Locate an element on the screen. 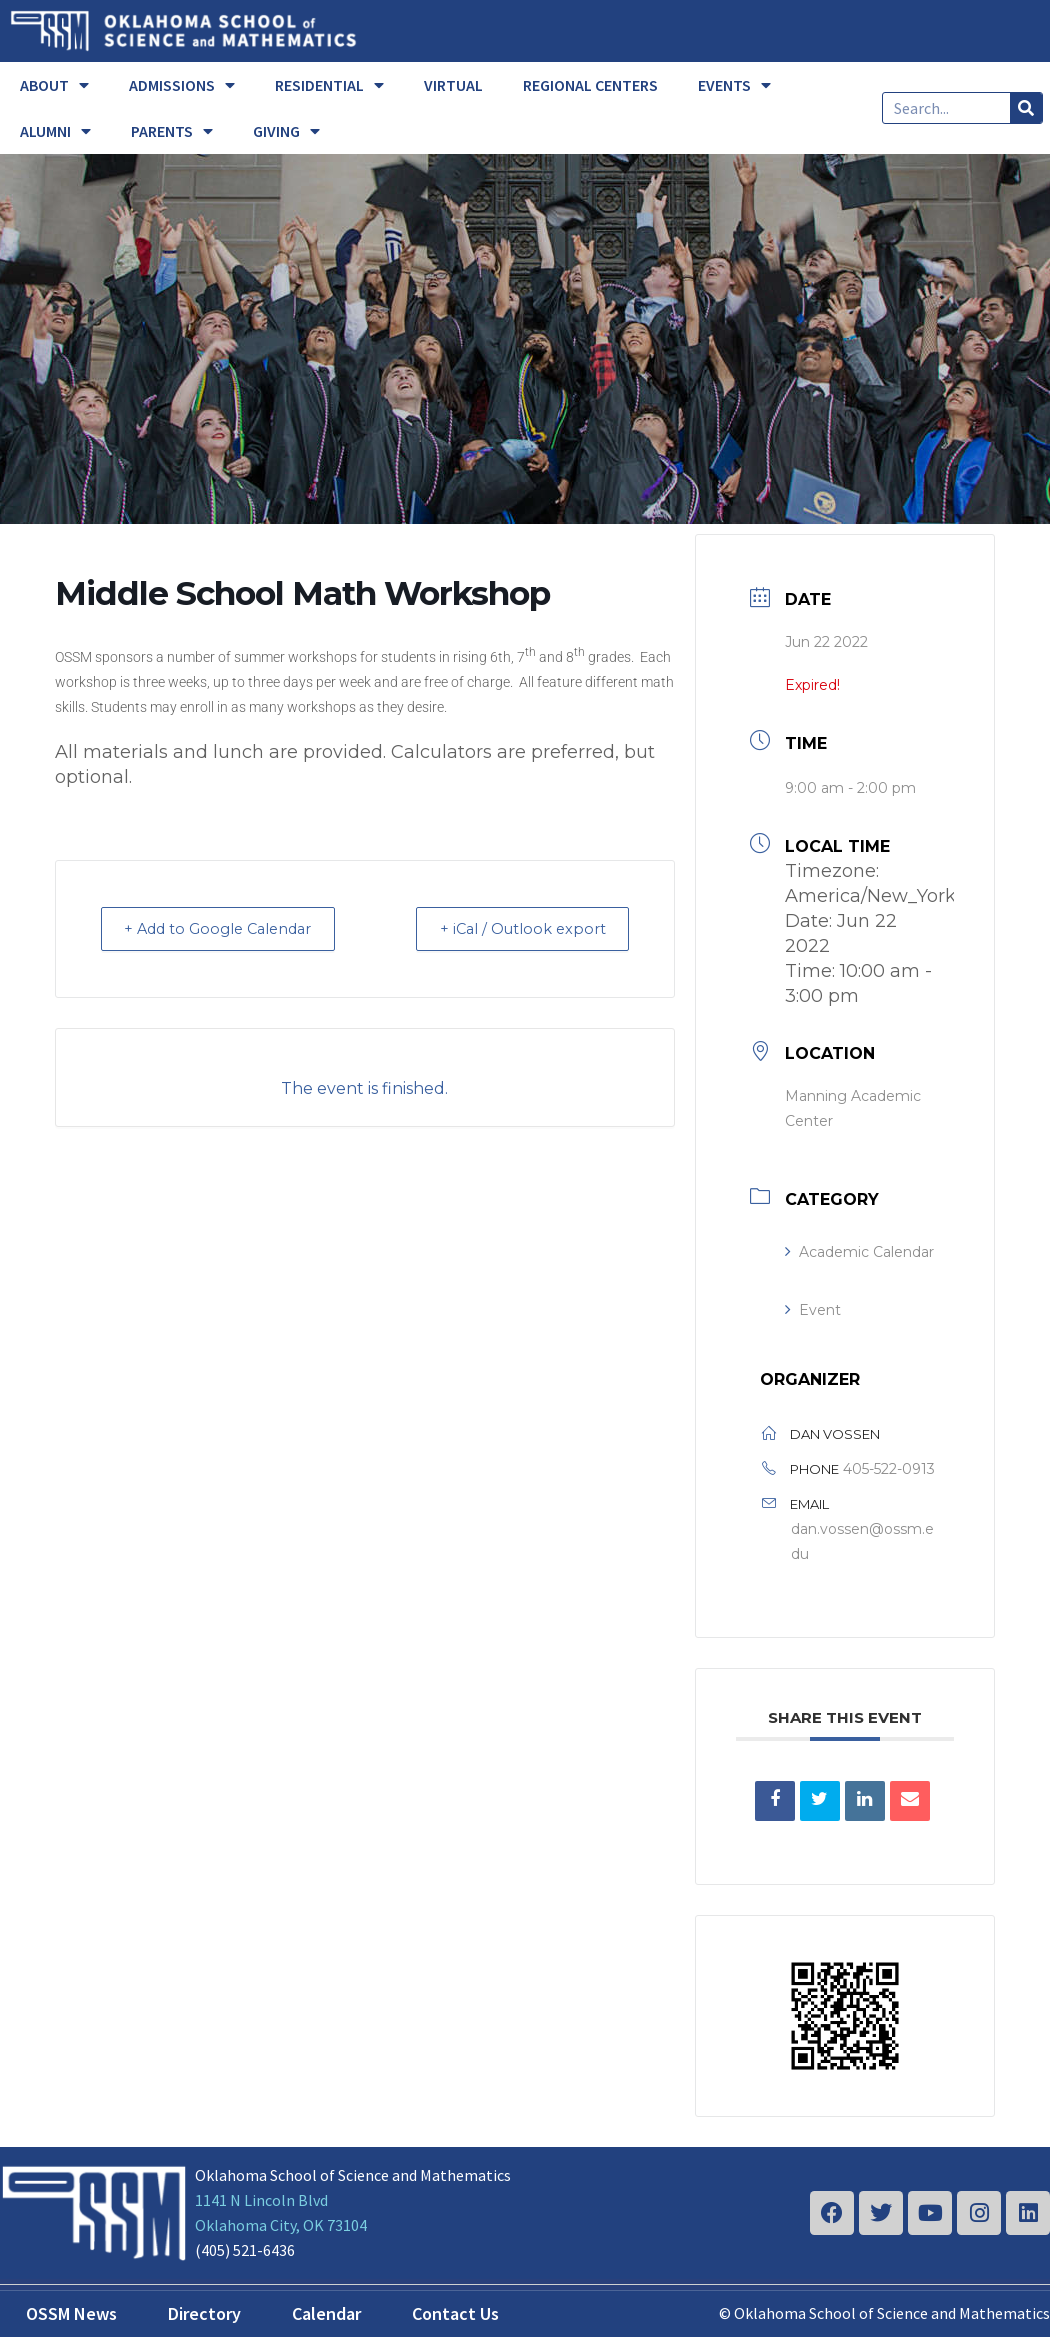 The image size is (1050, 2337). PARENTS is located at coordinates (172, 131).